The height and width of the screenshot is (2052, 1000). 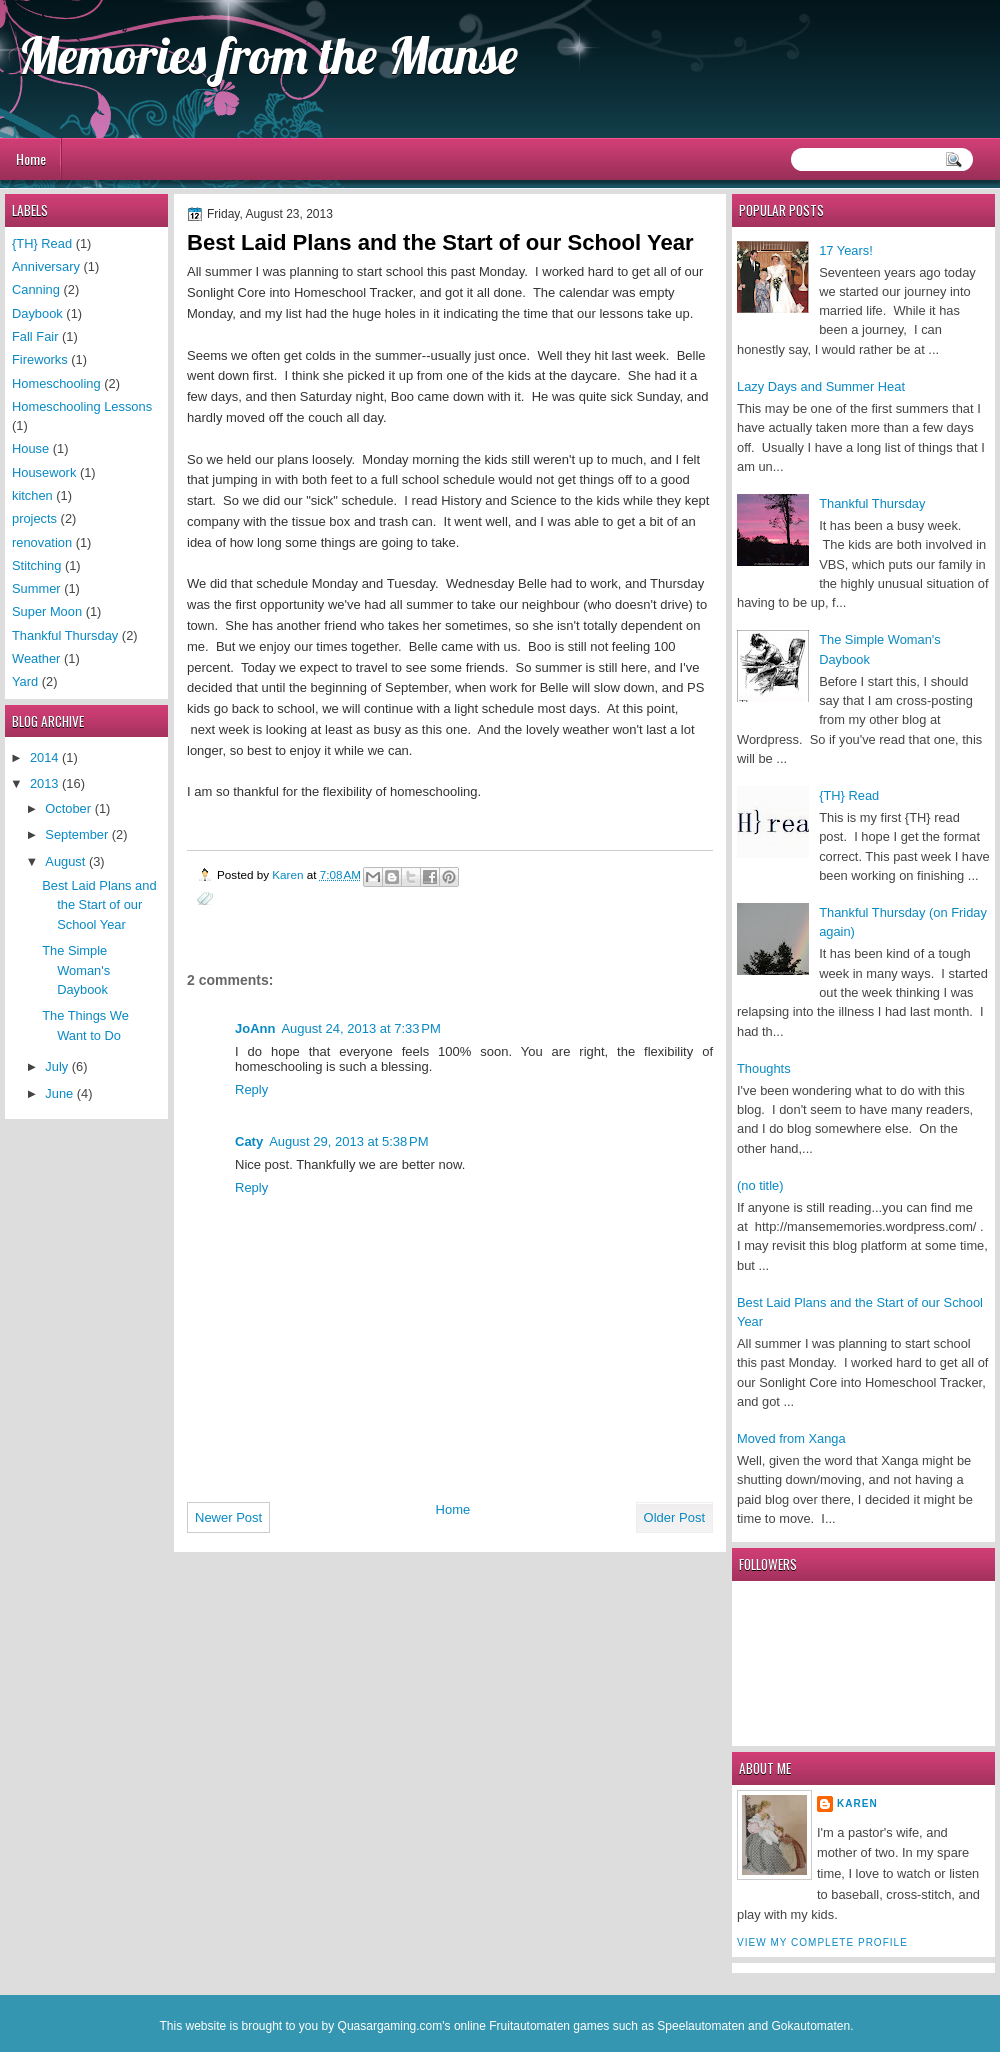 I want to click on Caty, so click(x=249, y=1141).